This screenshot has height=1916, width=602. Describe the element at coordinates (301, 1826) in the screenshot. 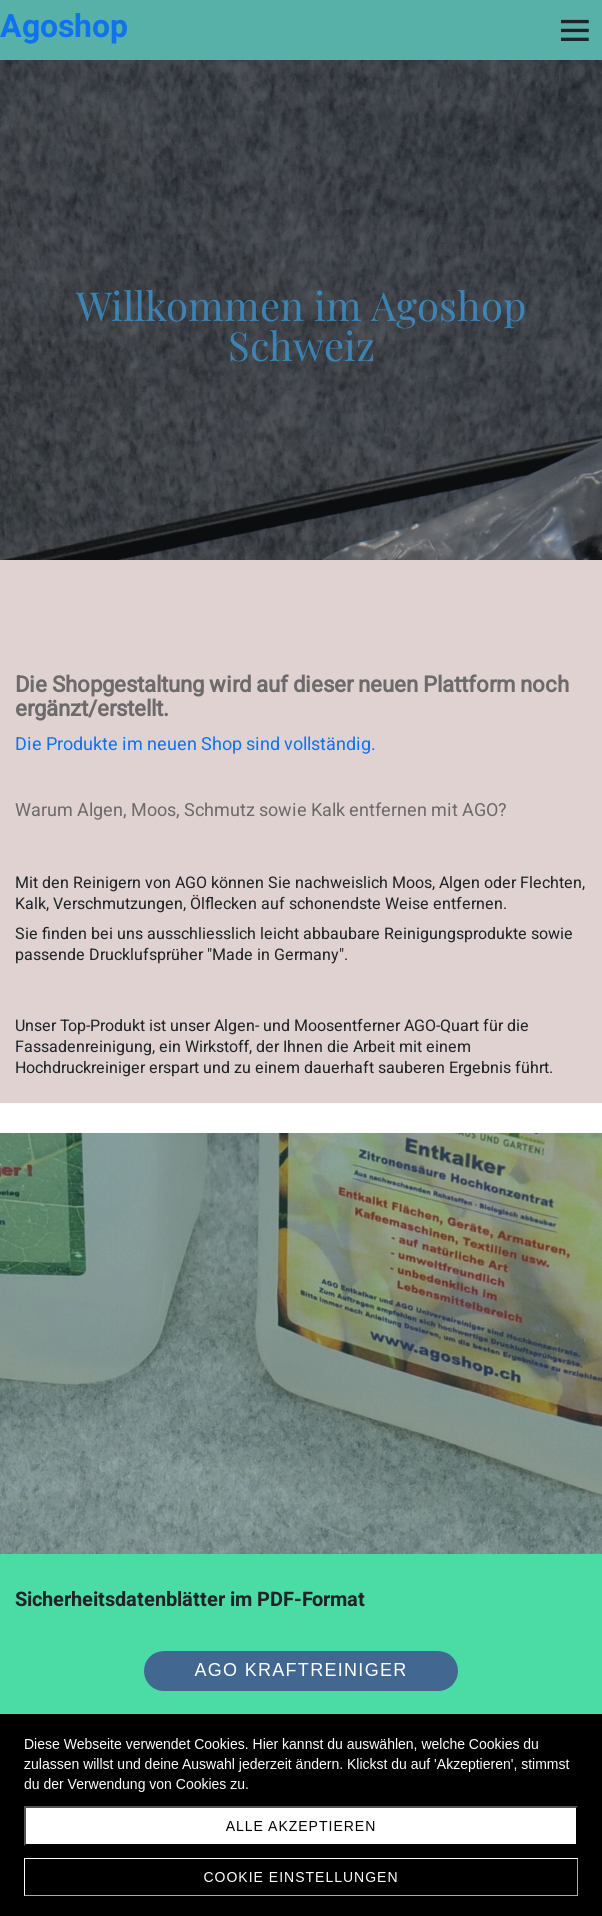

I see `Alle akzeptieren` at that location.